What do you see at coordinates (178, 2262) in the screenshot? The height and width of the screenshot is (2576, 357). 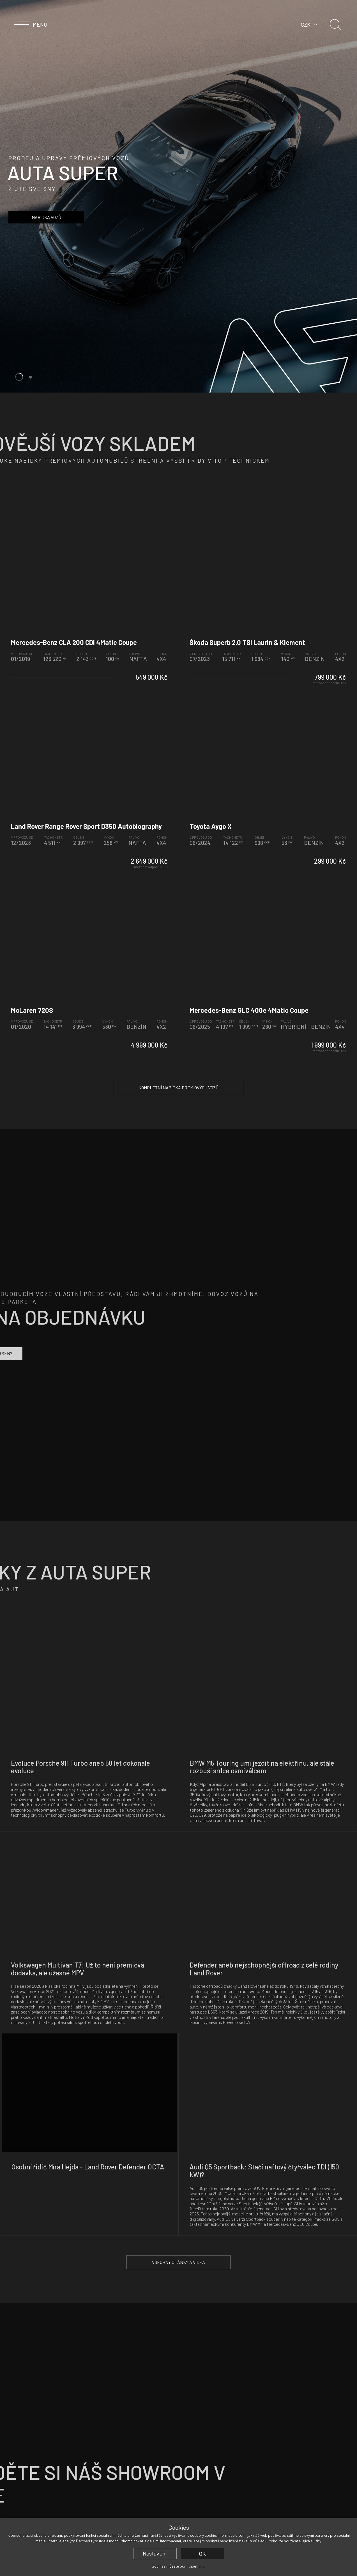 I see `Všechny články a videa` at bounding box center [178, 2262].